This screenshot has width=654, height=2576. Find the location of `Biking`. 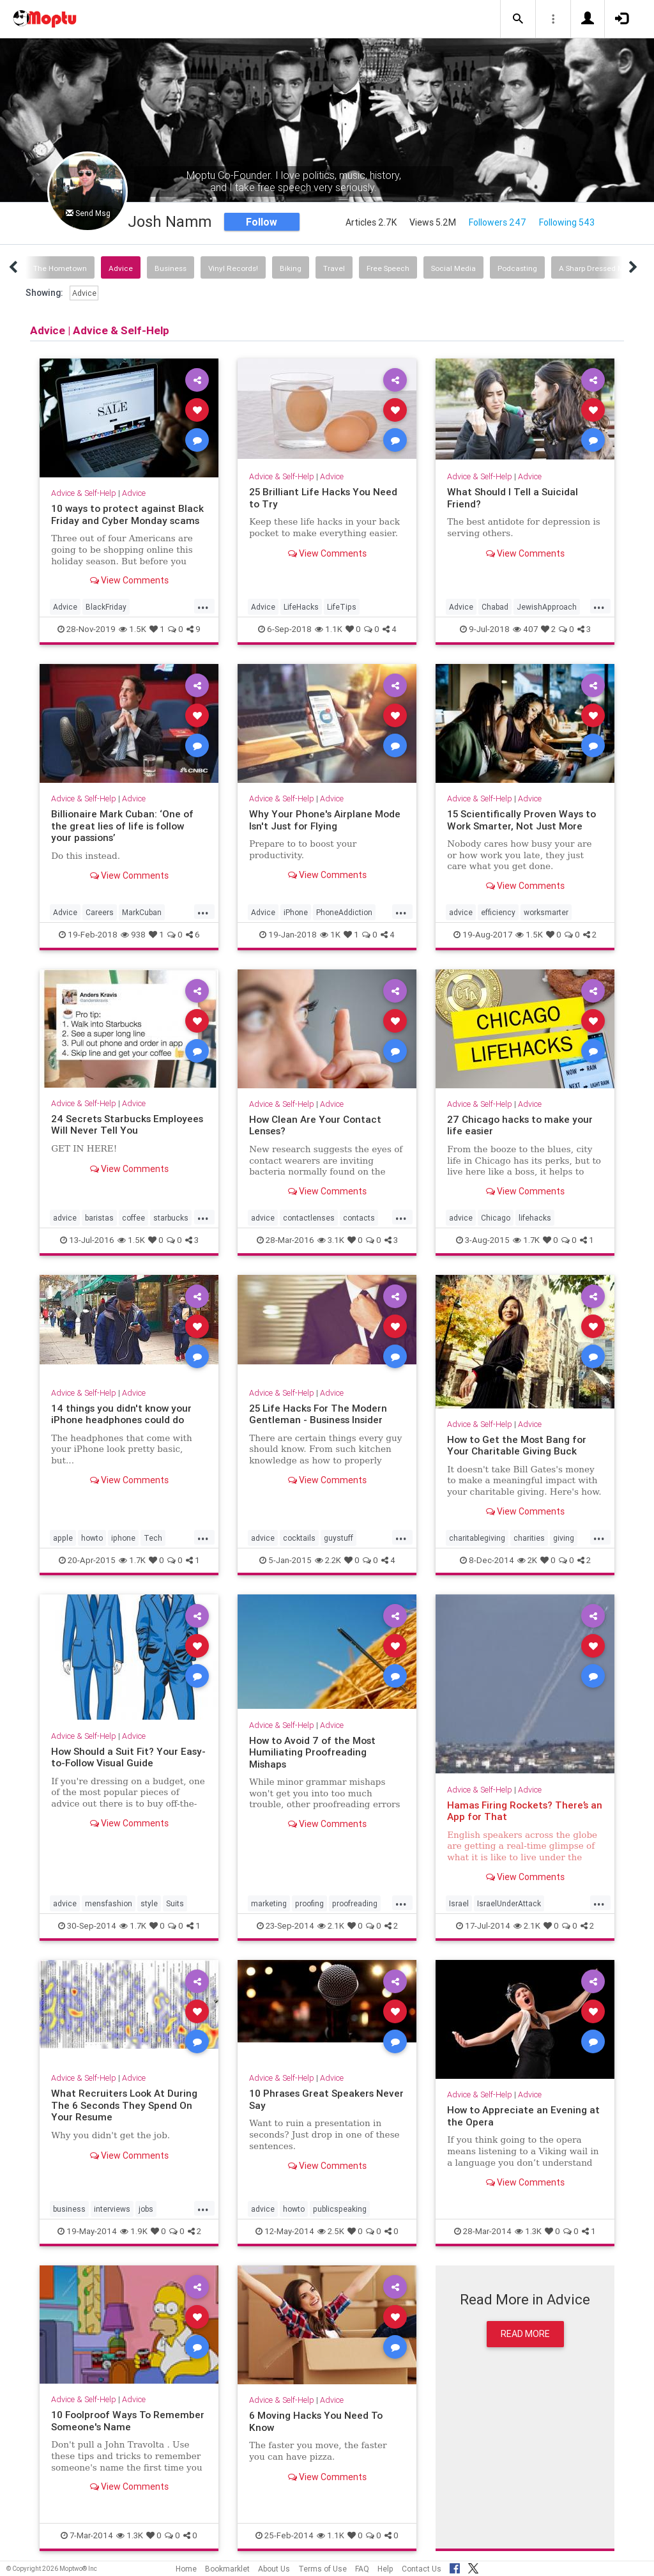

Biking is located at coordinates (290, 268).